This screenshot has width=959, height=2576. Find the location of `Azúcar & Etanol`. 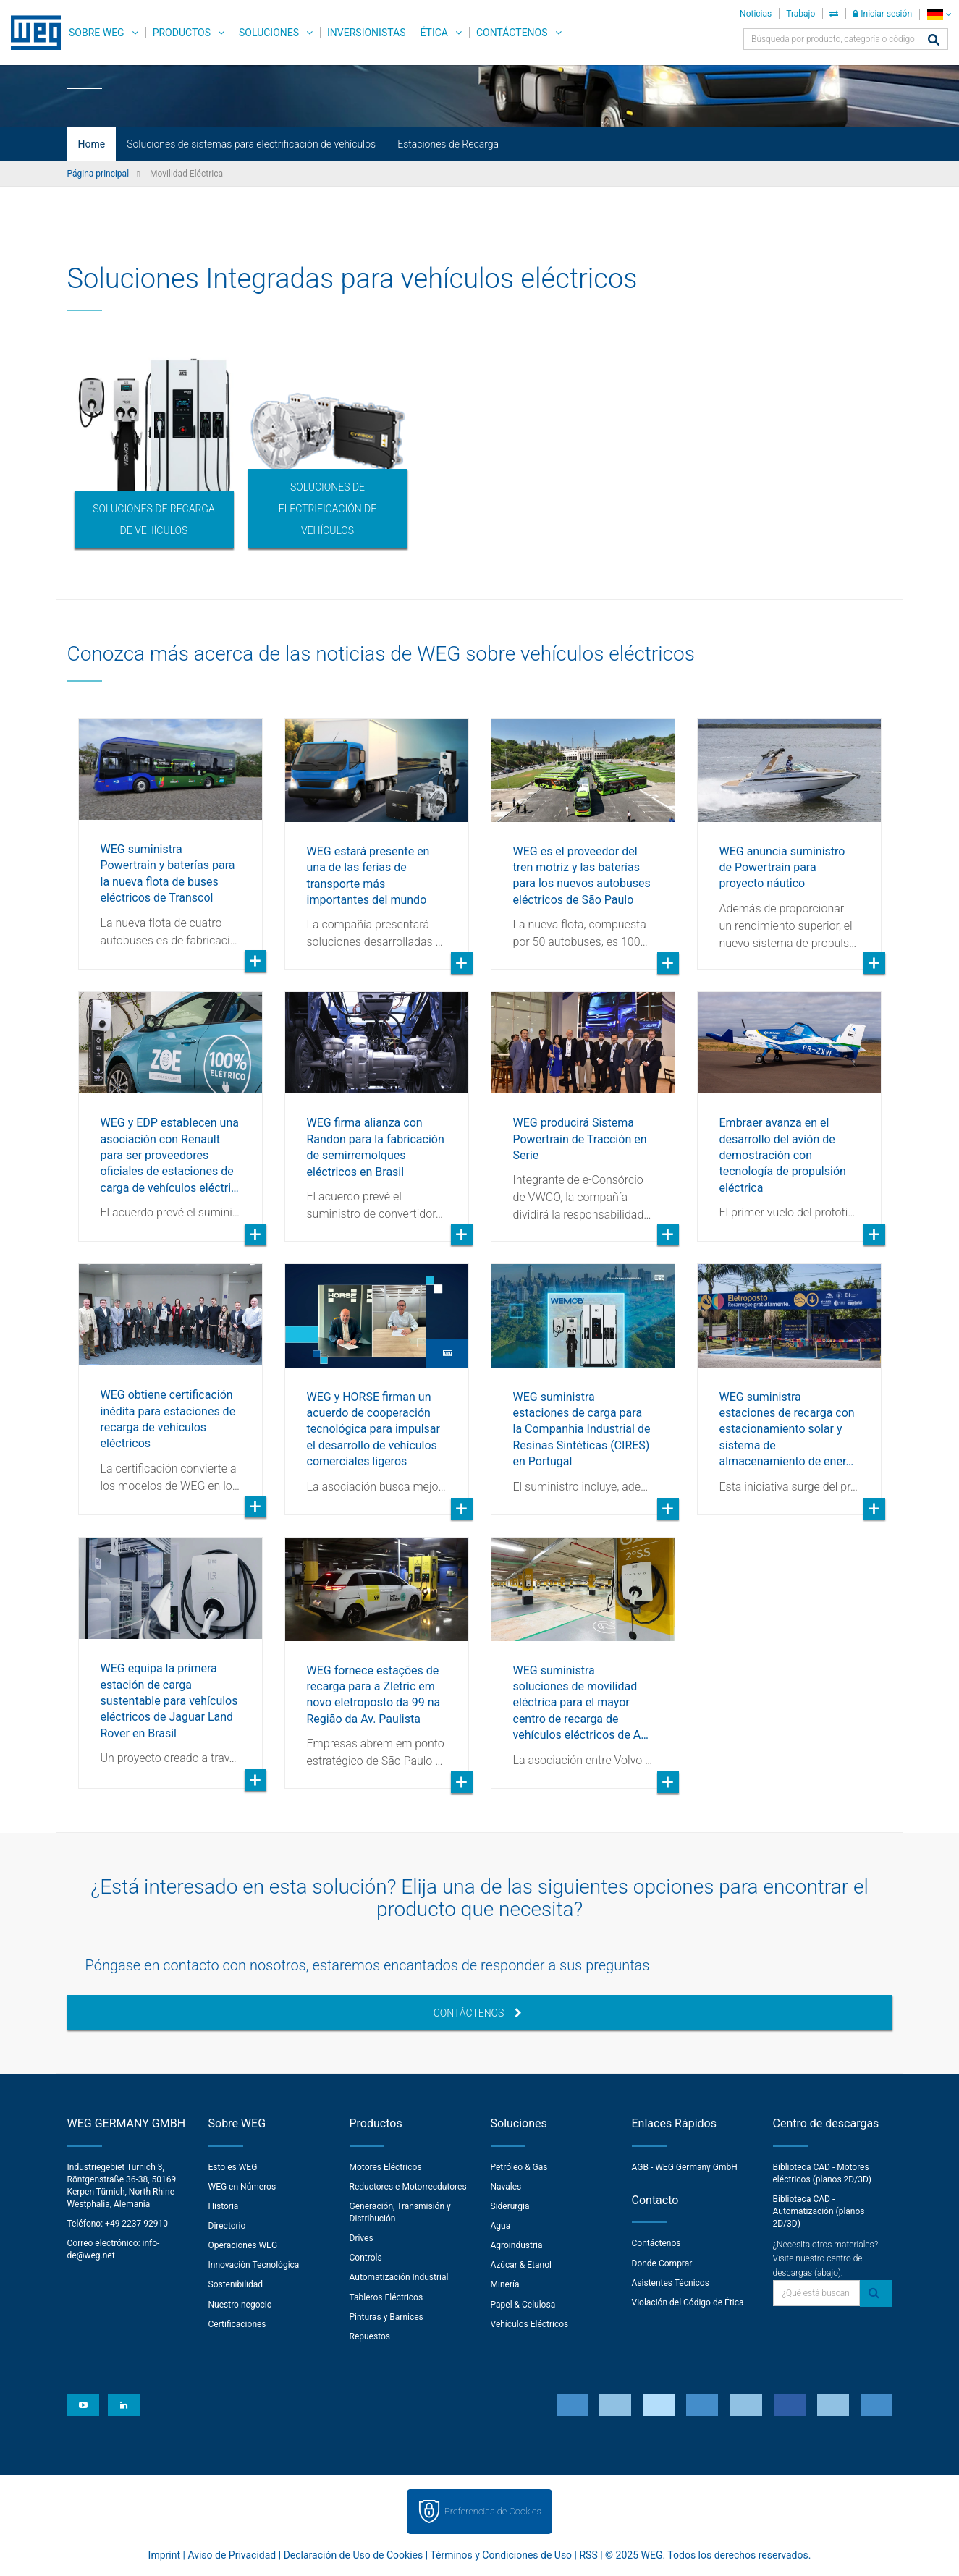

Azúcar & Etanol is located at coordinates (521, 2265).